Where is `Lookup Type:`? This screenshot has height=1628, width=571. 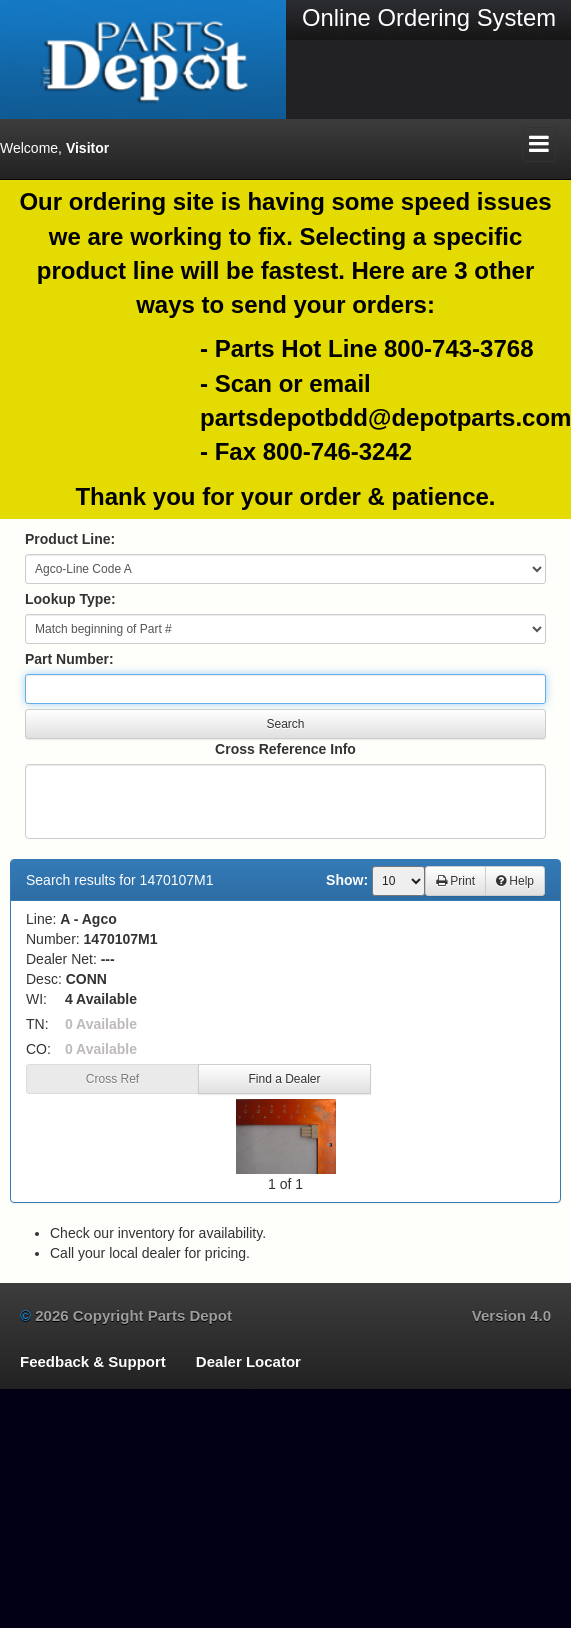
Lookup Type: is located at coordinates (70, 599).